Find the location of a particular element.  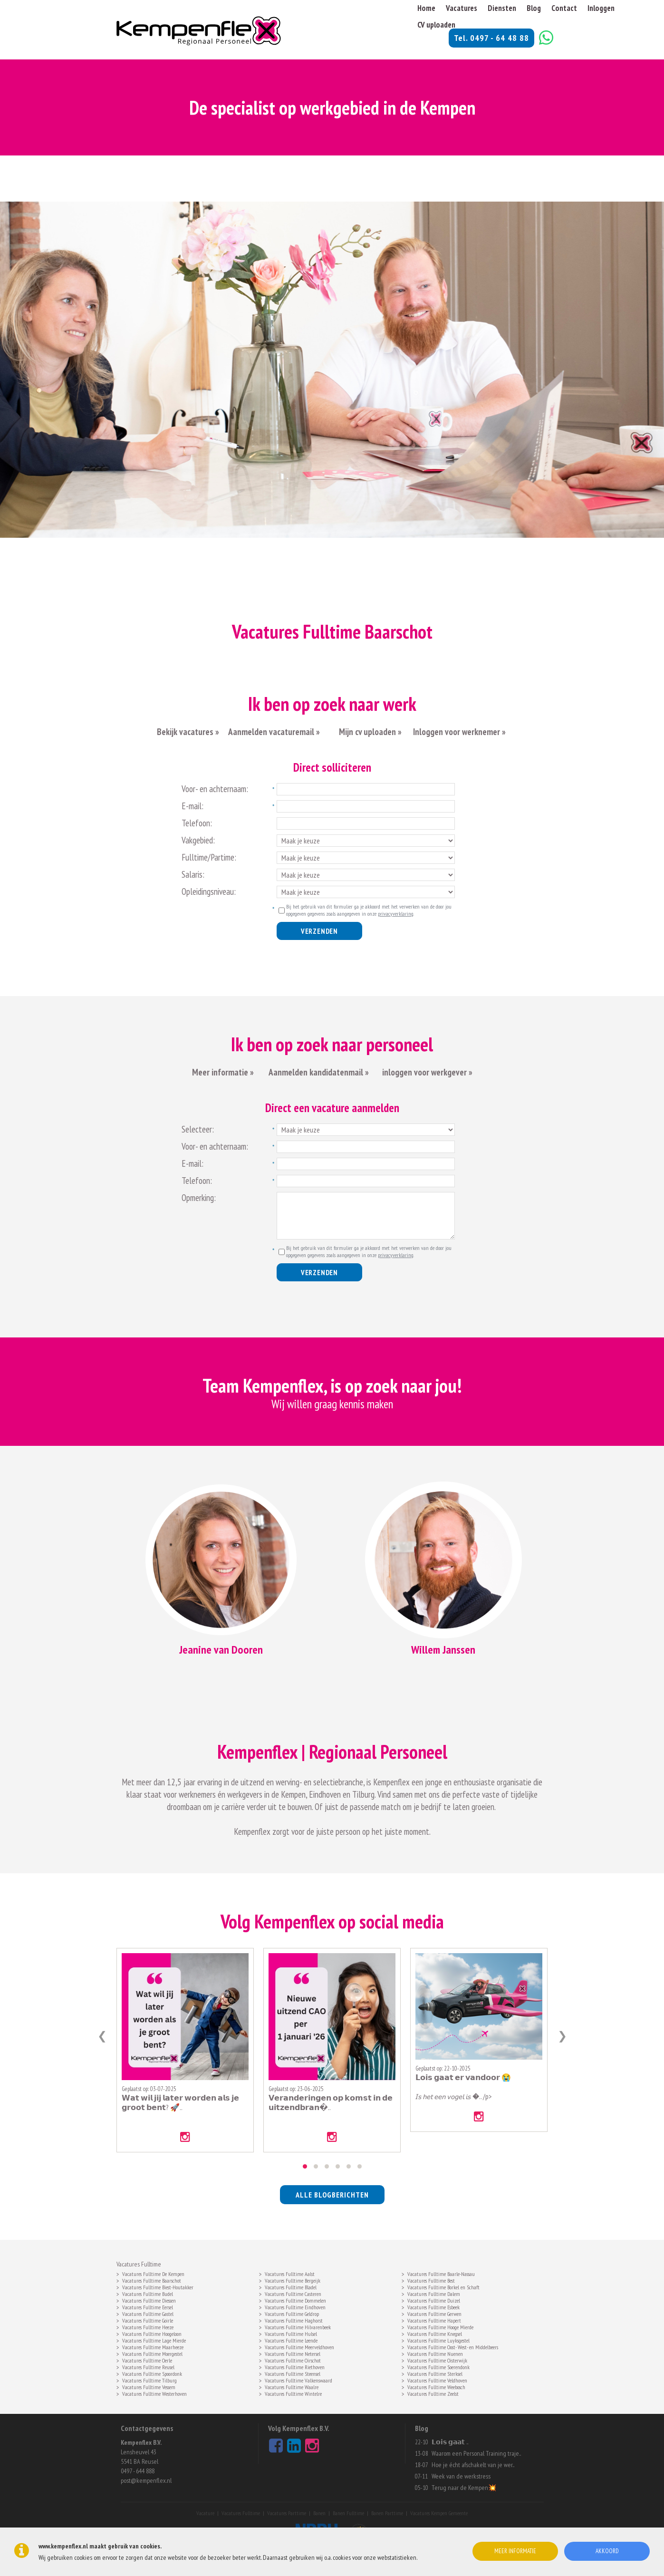

Vacatures Fulltime Vessem is located at coordinates (148, 2386).